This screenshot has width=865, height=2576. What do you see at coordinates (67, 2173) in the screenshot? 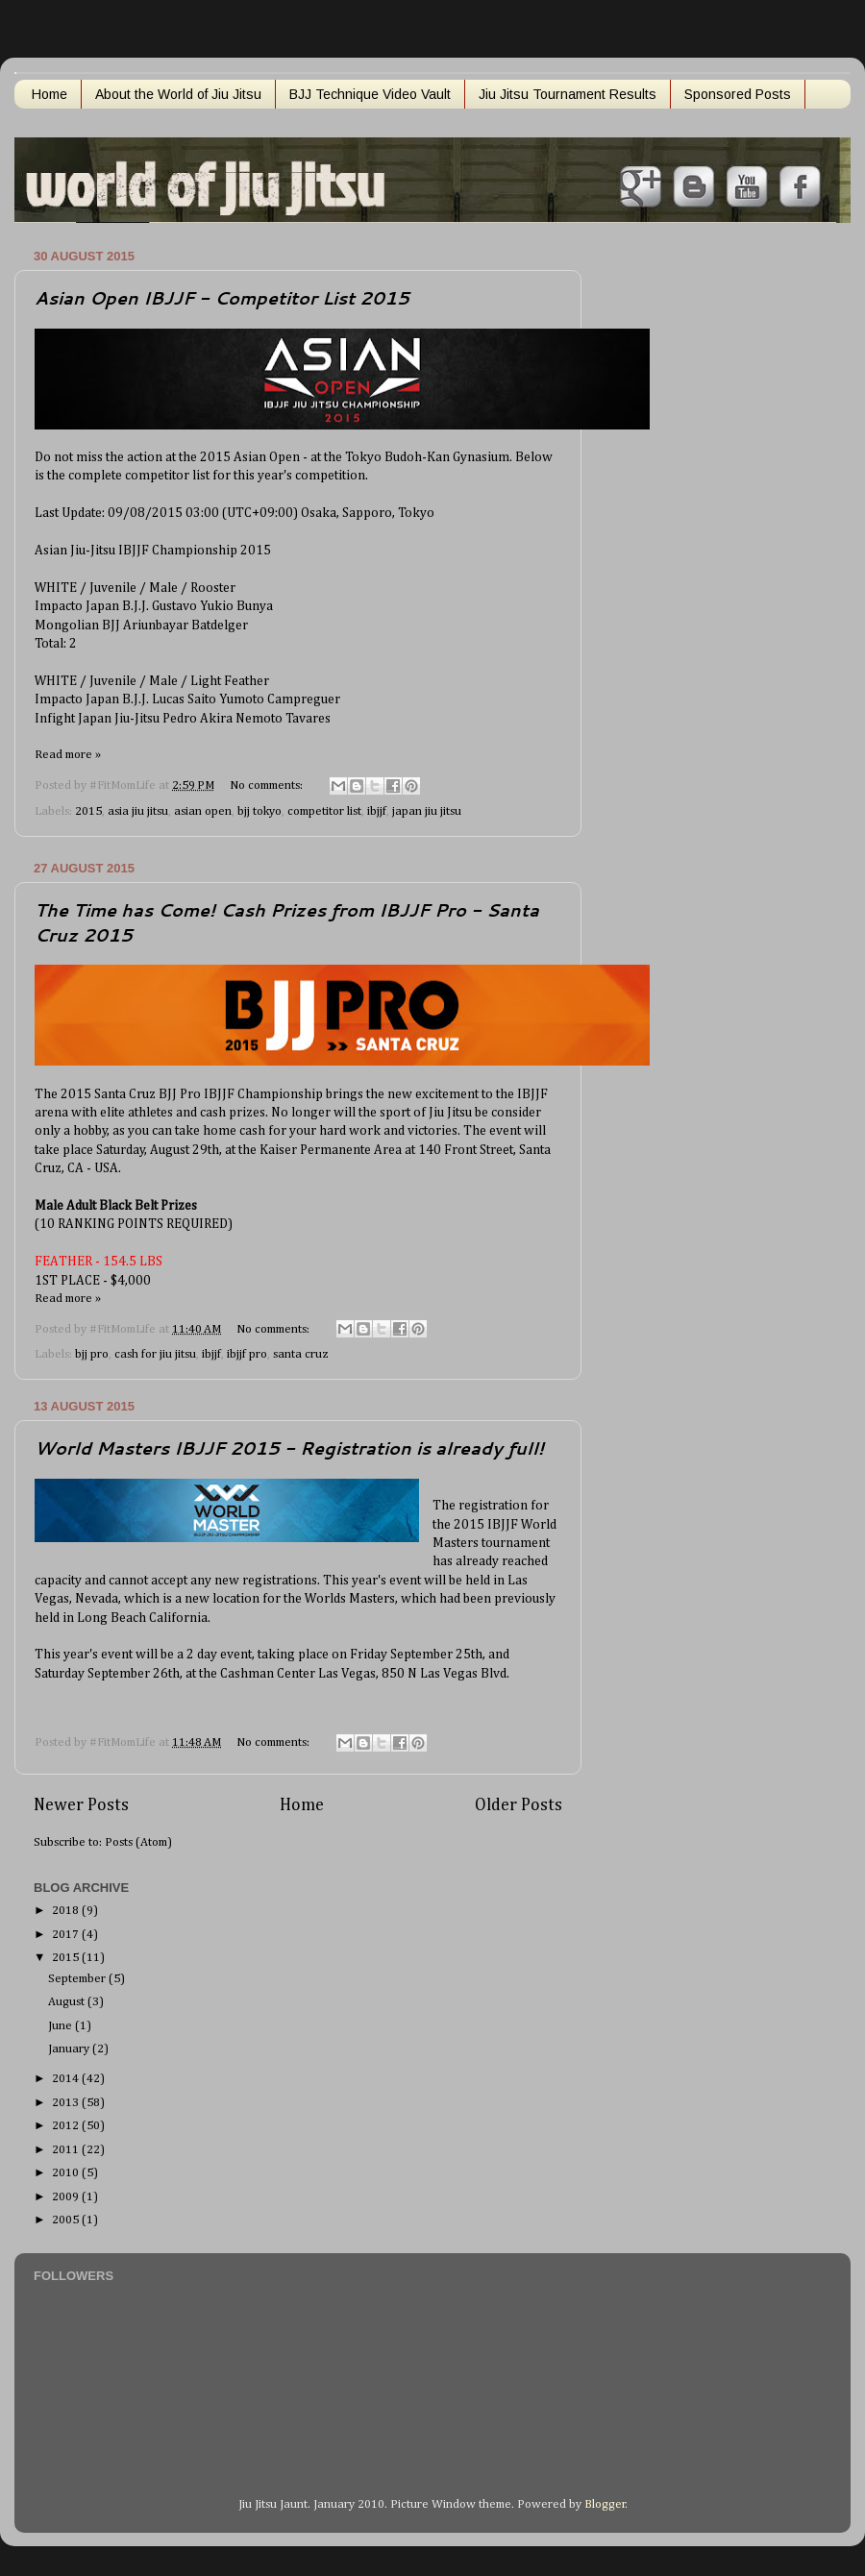
I see `2010` at bounding box center [67, 2173].